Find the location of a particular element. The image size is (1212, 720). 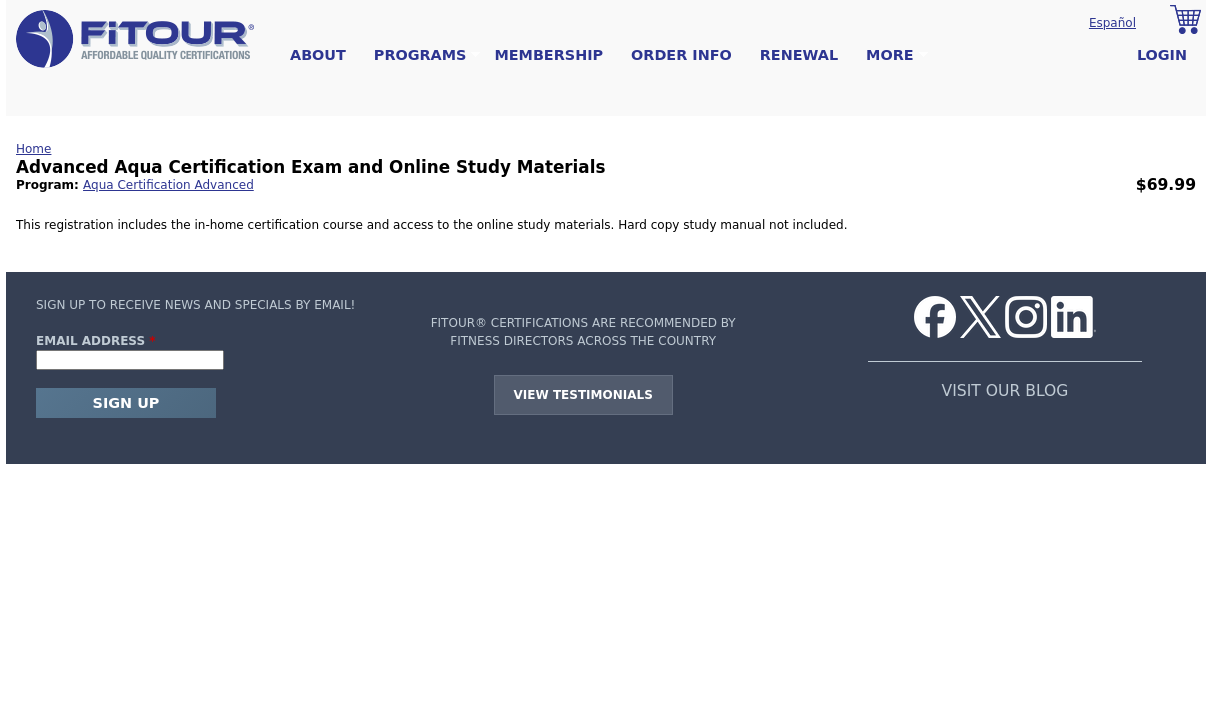

Membership is located at coordinates (548, 55).